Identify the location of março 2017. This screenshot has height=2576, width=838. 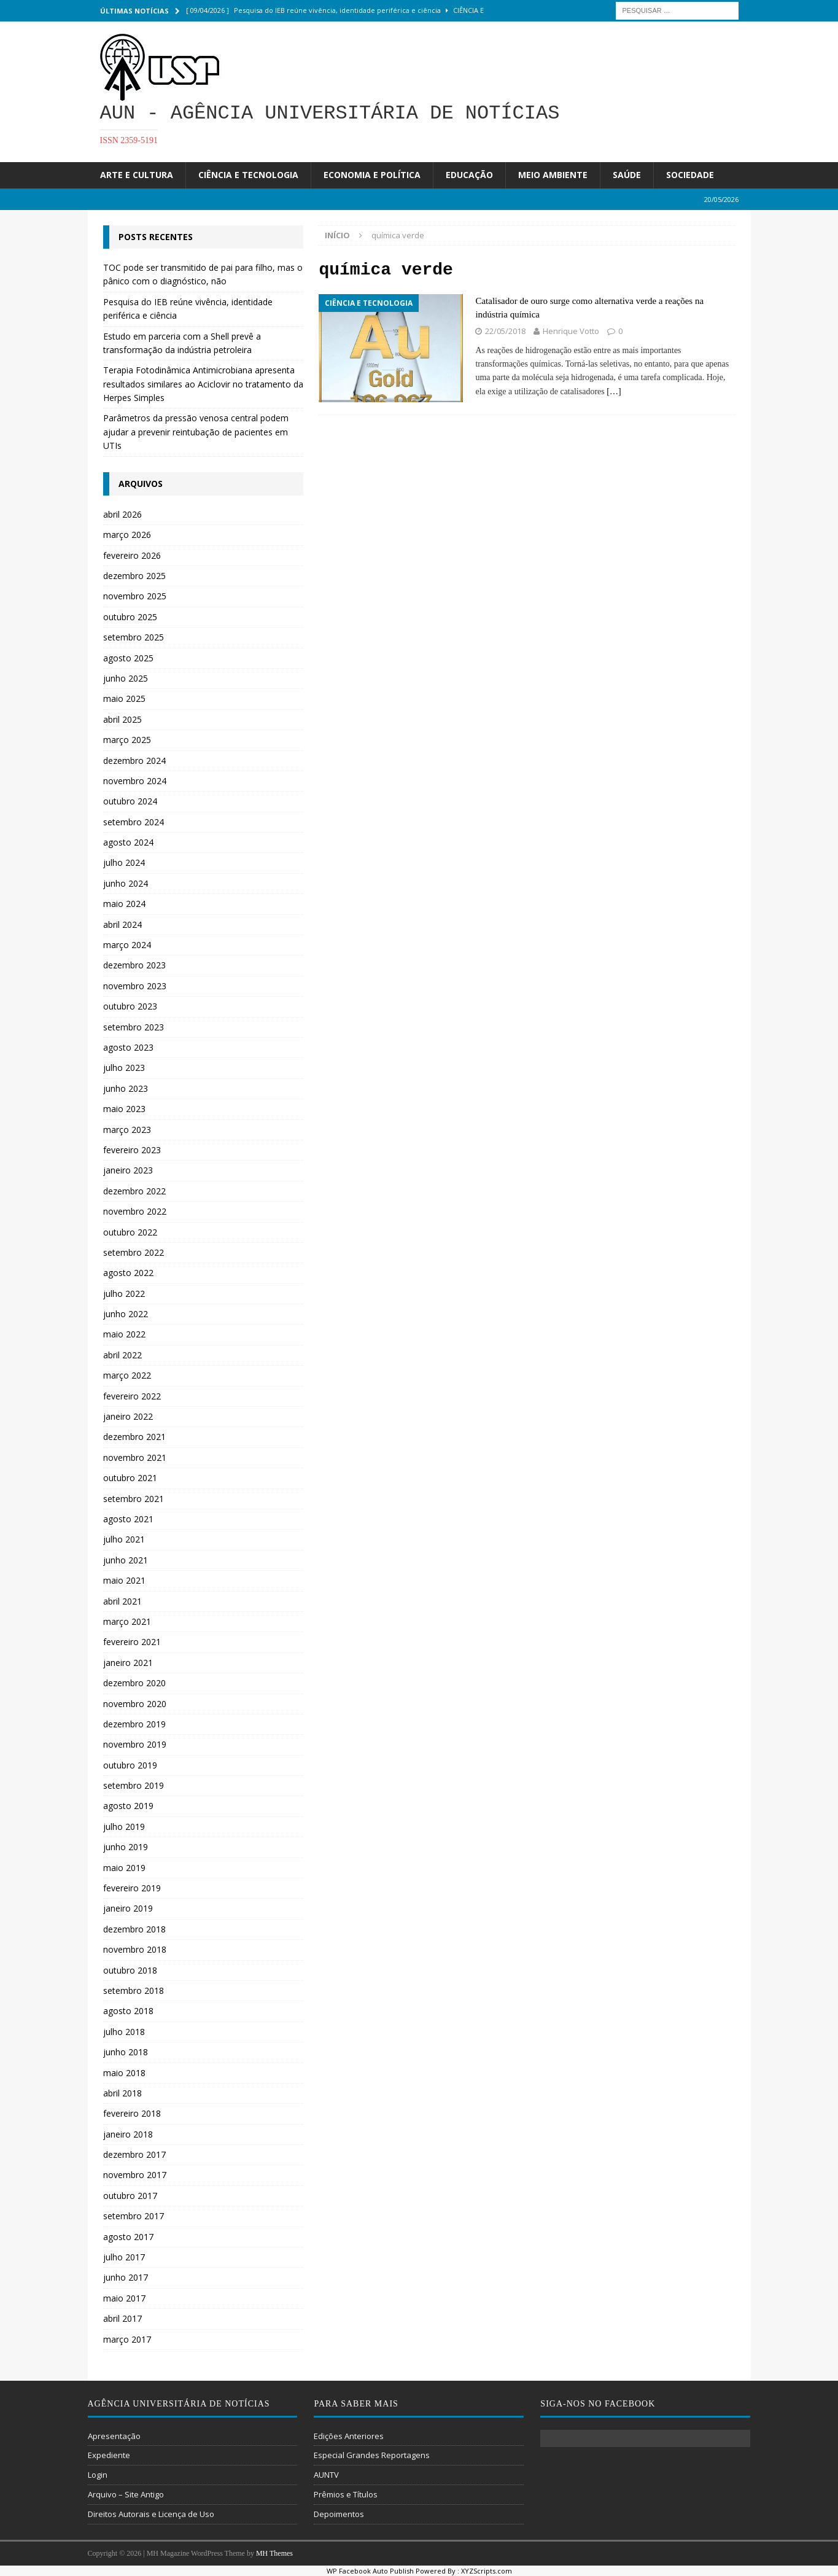
(127, 2339).